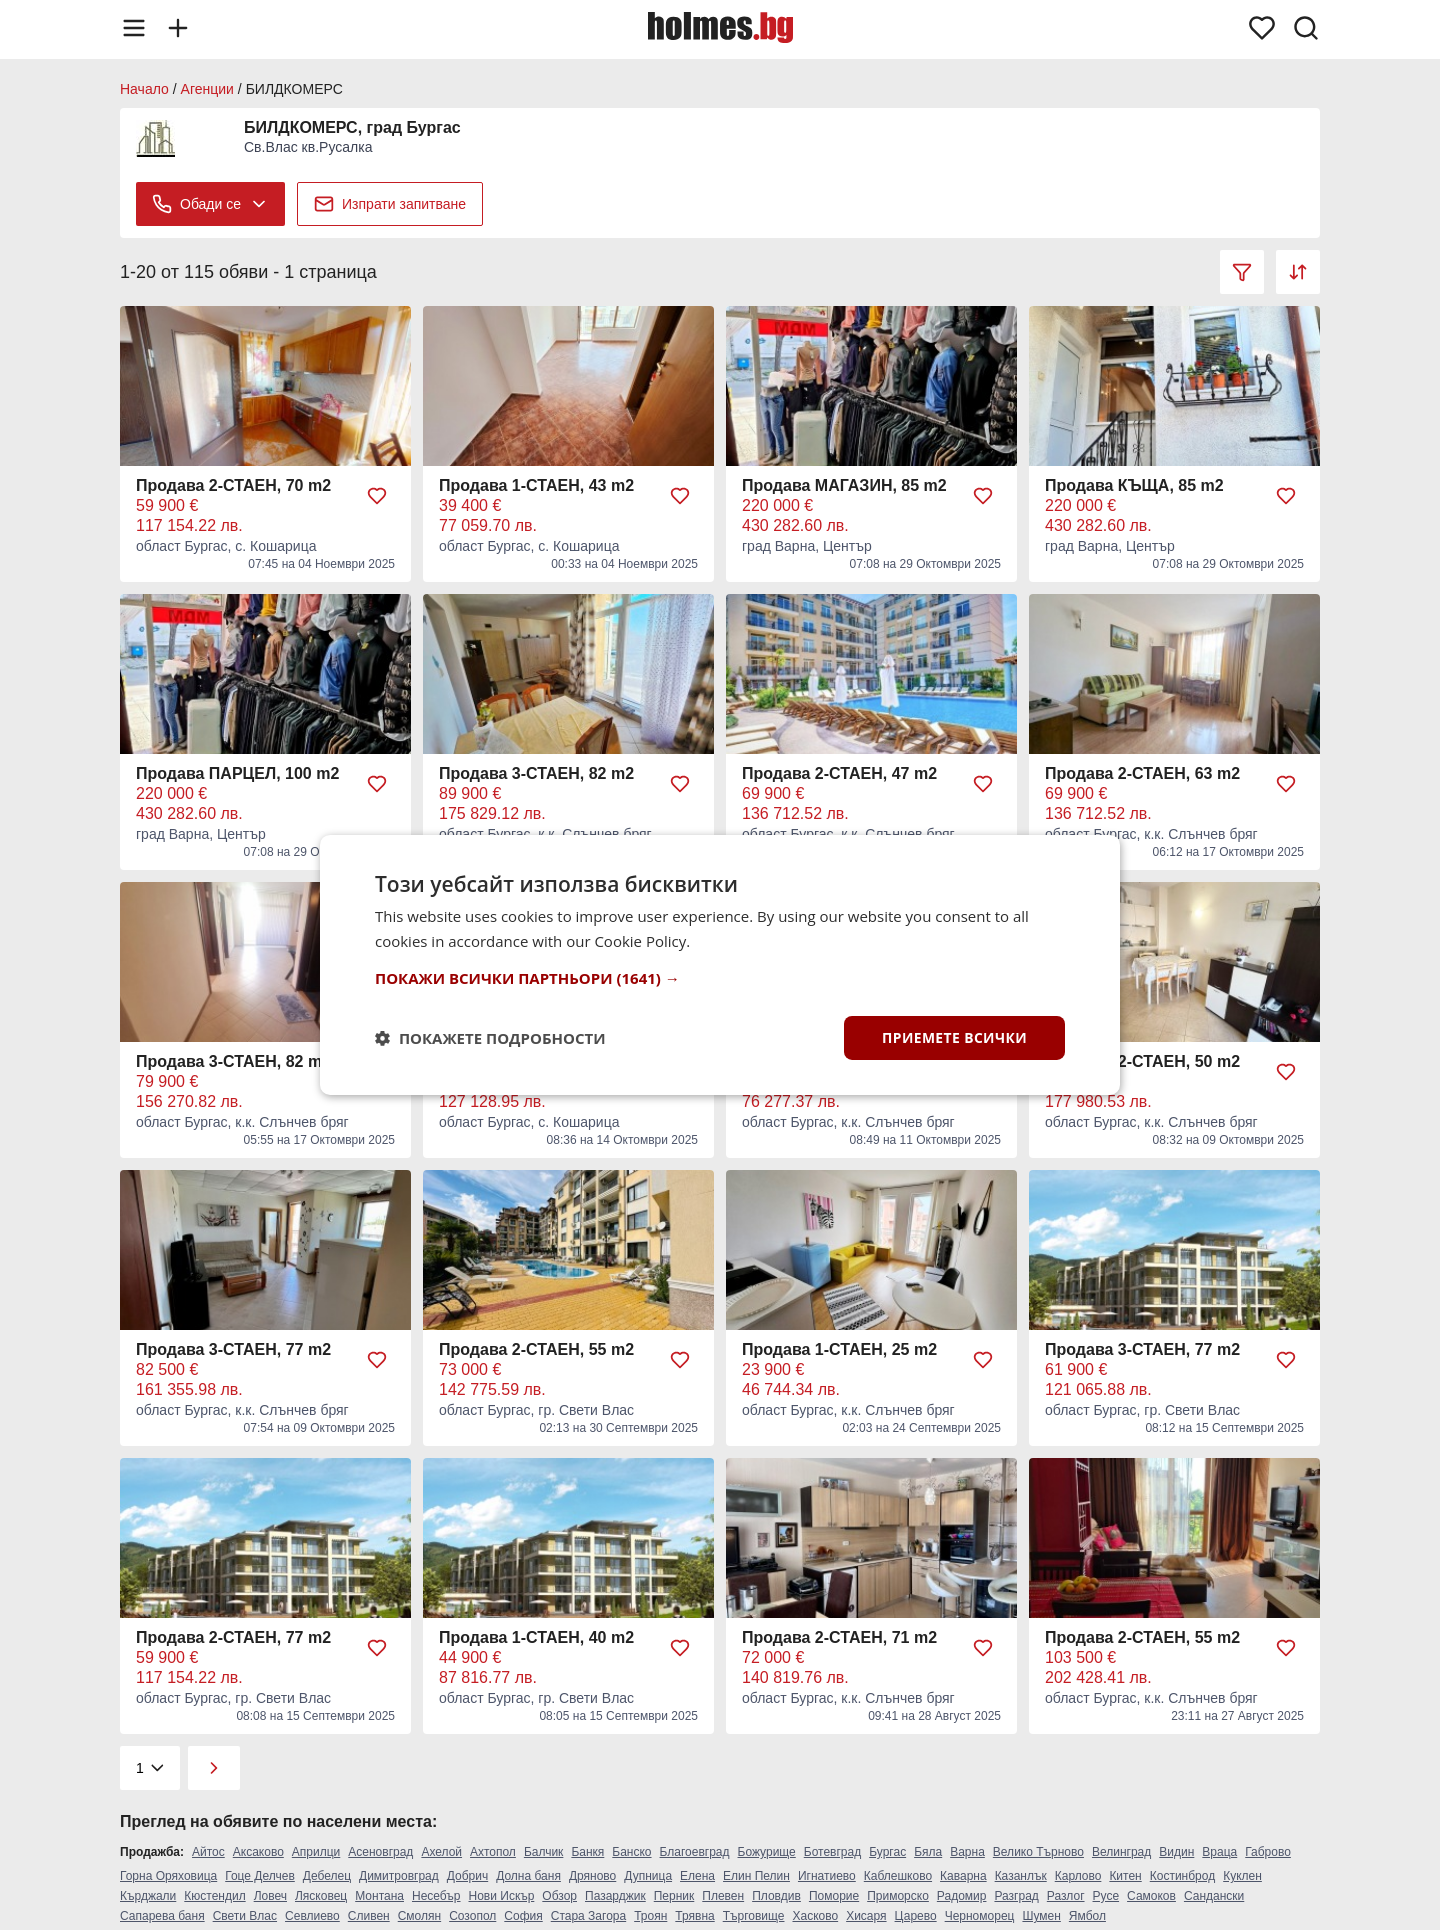 This screenshot has width=1440, height=1930. Describe the element at coordinates (210, 204) in the screenshot. I see `Обади се` at that location.